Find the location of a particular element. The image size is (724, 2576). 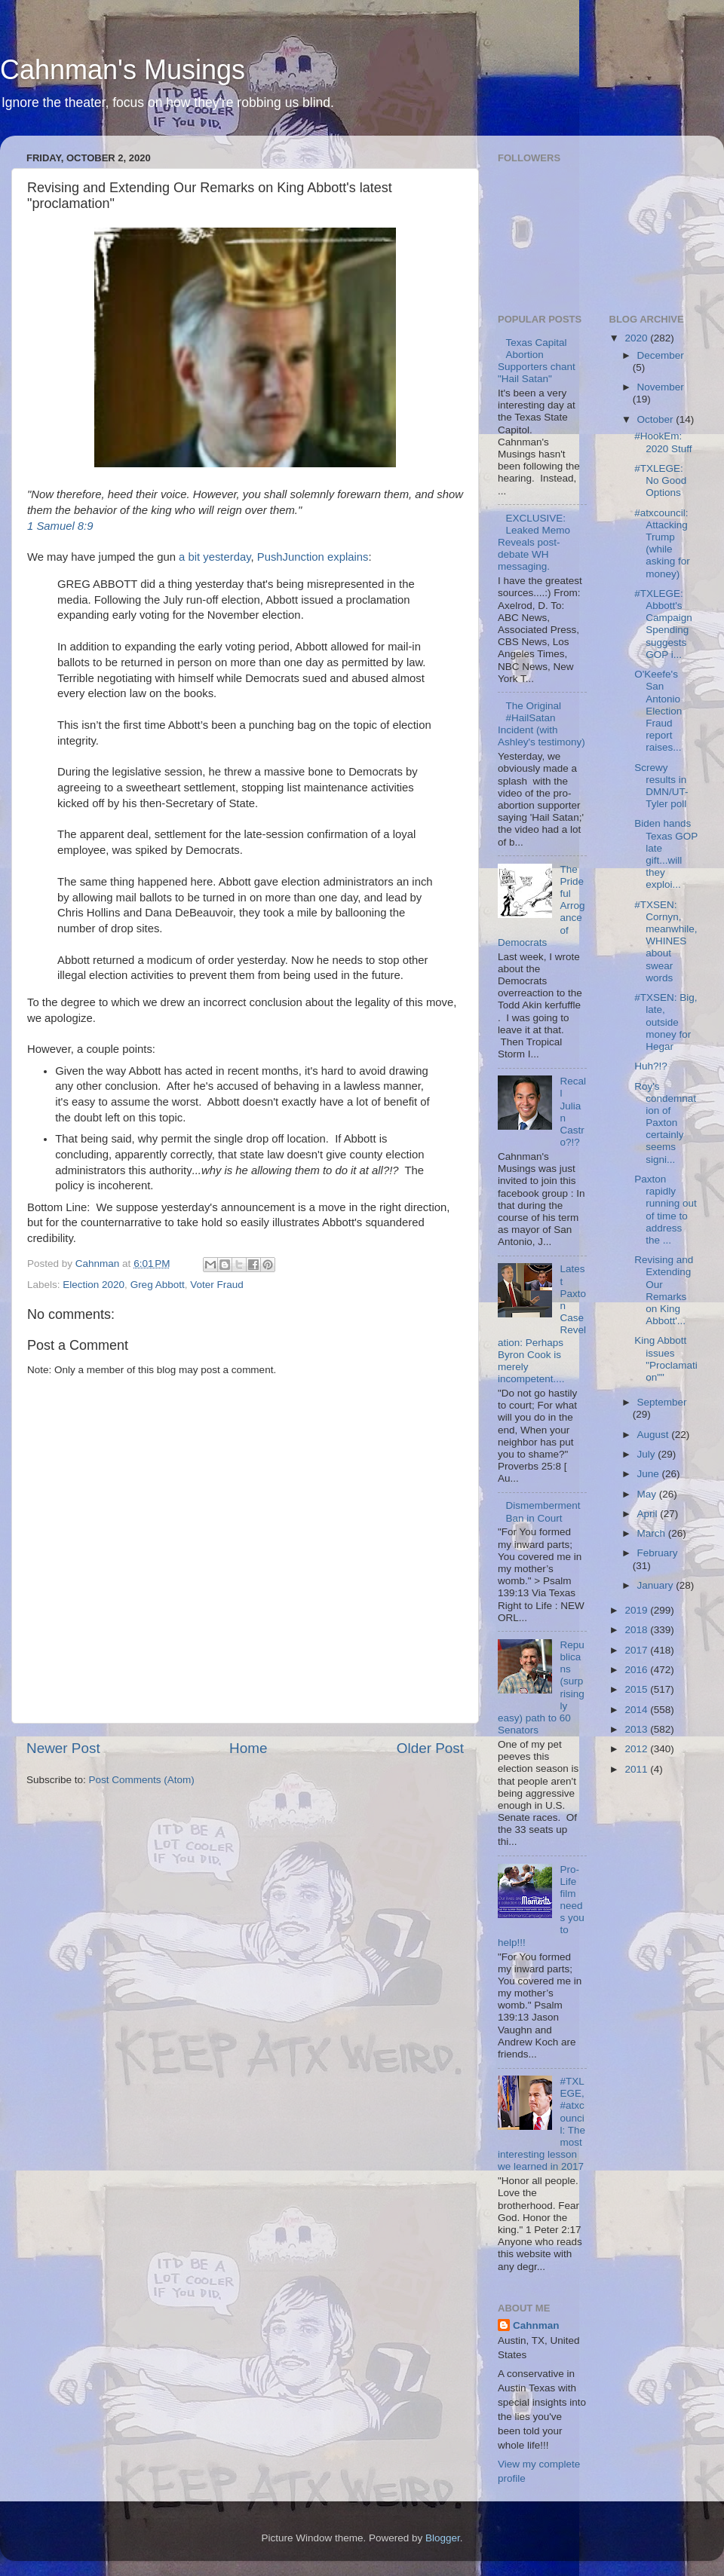

Huh?!? is located at coordinates (650, 1066).